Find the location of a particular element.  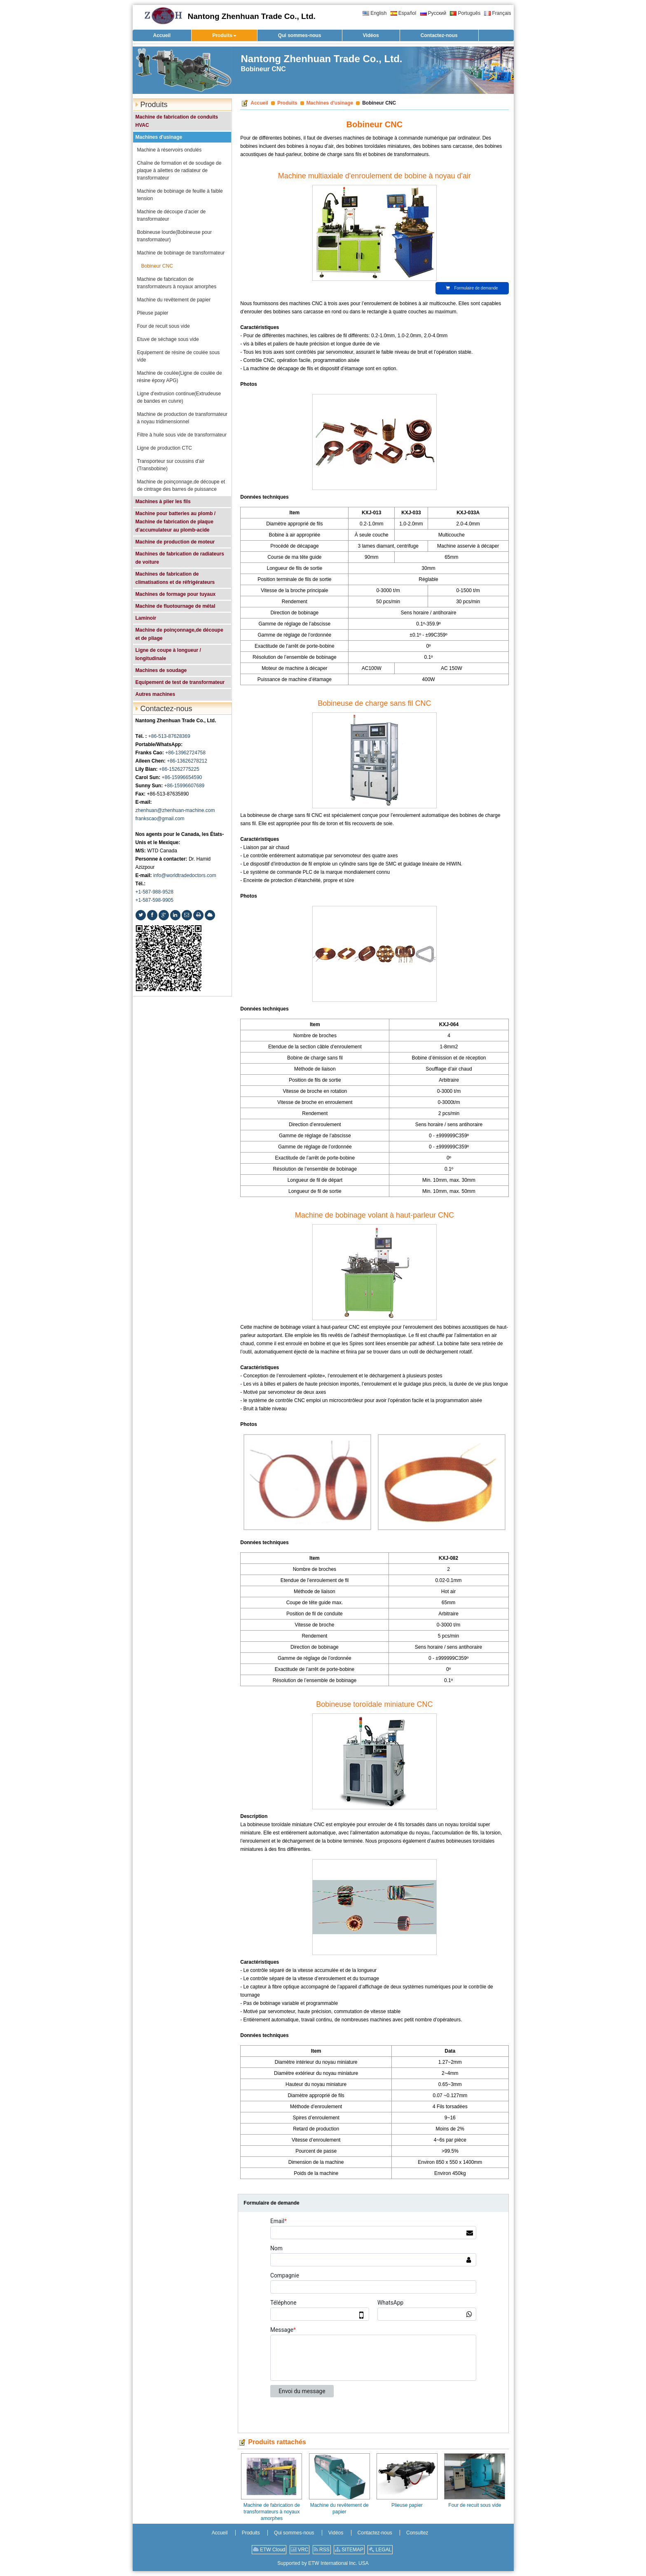

Machine de fabrication de transformateurs à noyaux amorphes is located at coordinates (271, 2511).